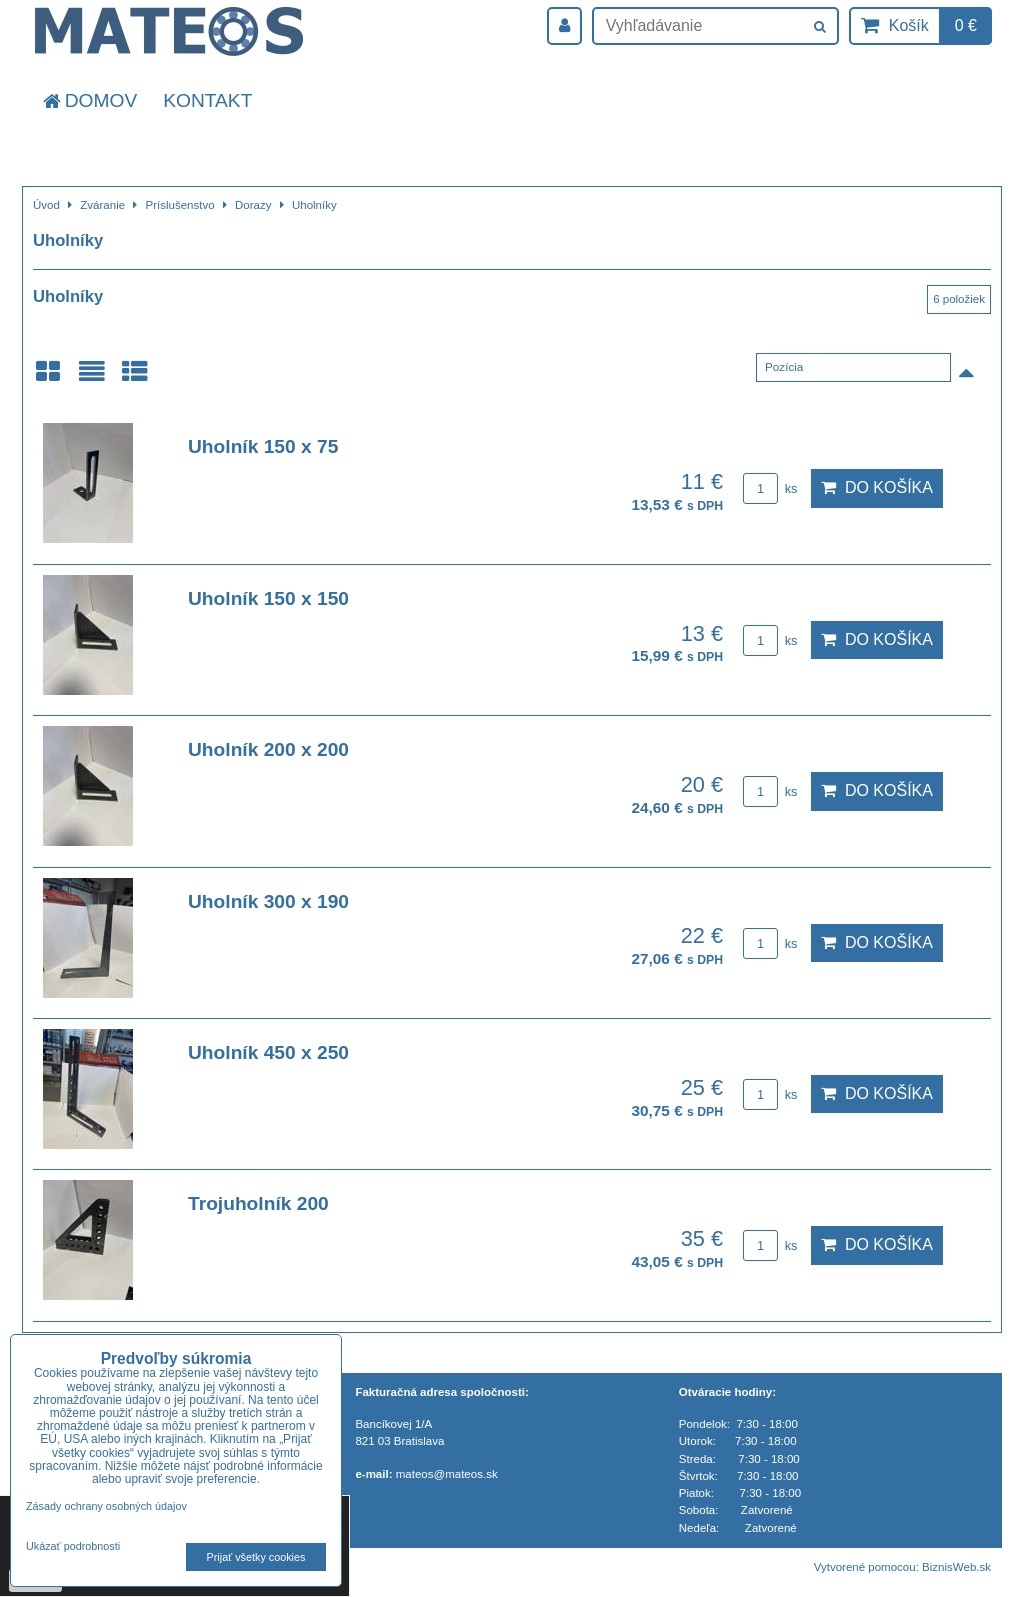 This screenshot has width=1024, height=1597. I want to click on Uholník 200 x 200, so click(268, 749).